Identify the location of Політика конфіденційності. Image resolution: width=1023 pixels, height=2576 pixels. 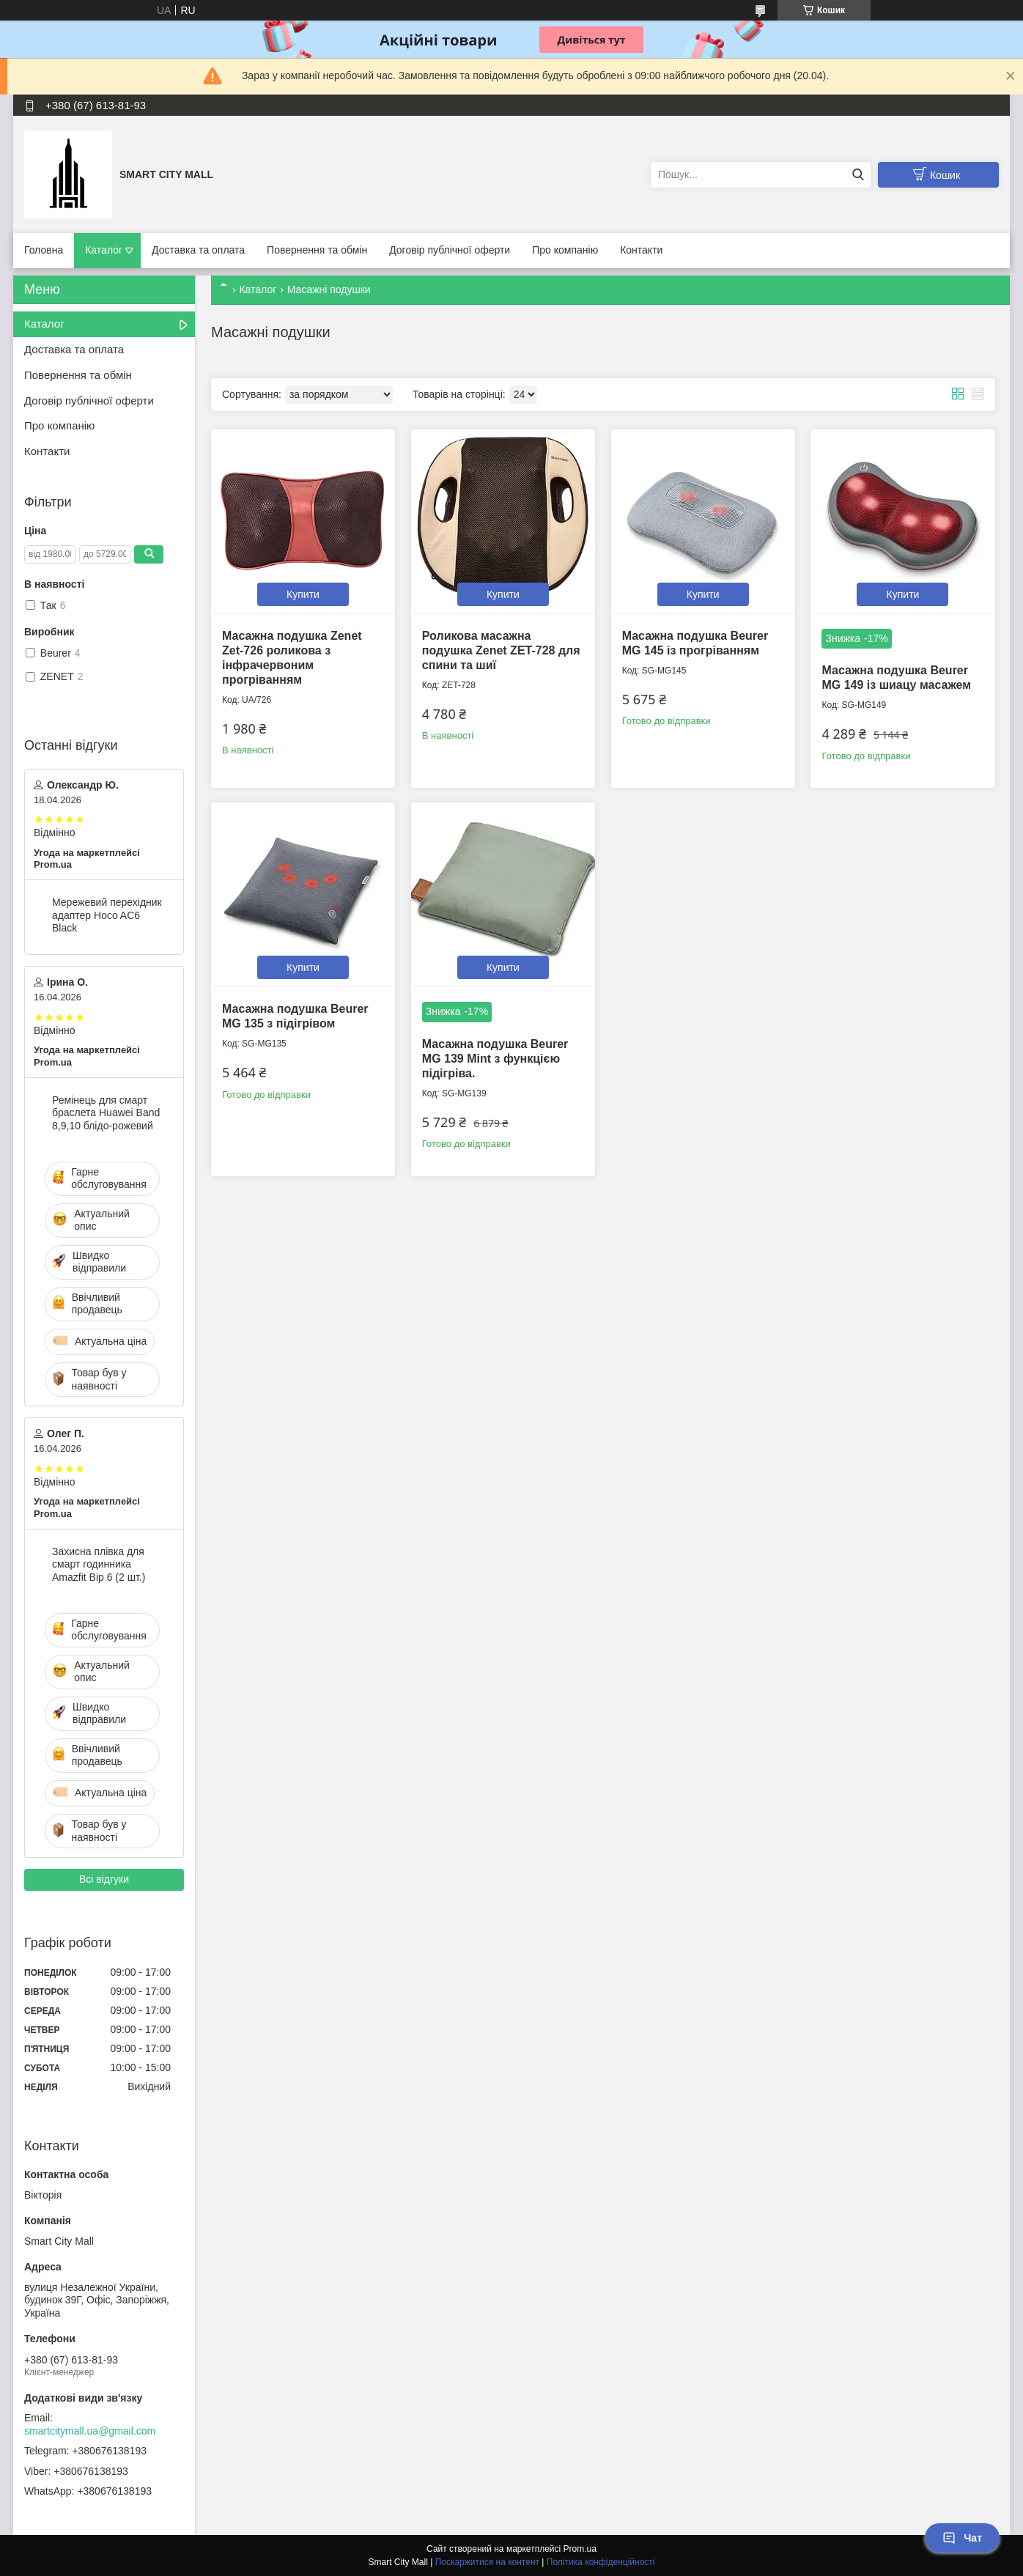
(601, 2562).